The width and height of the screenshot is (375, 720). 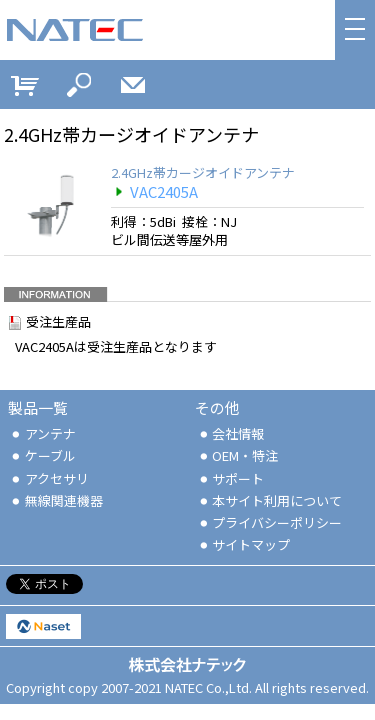 What do you see at coordinates (238, 455) in the screenshot?
I see `OEM・特注` at bounding box center [238, 455].